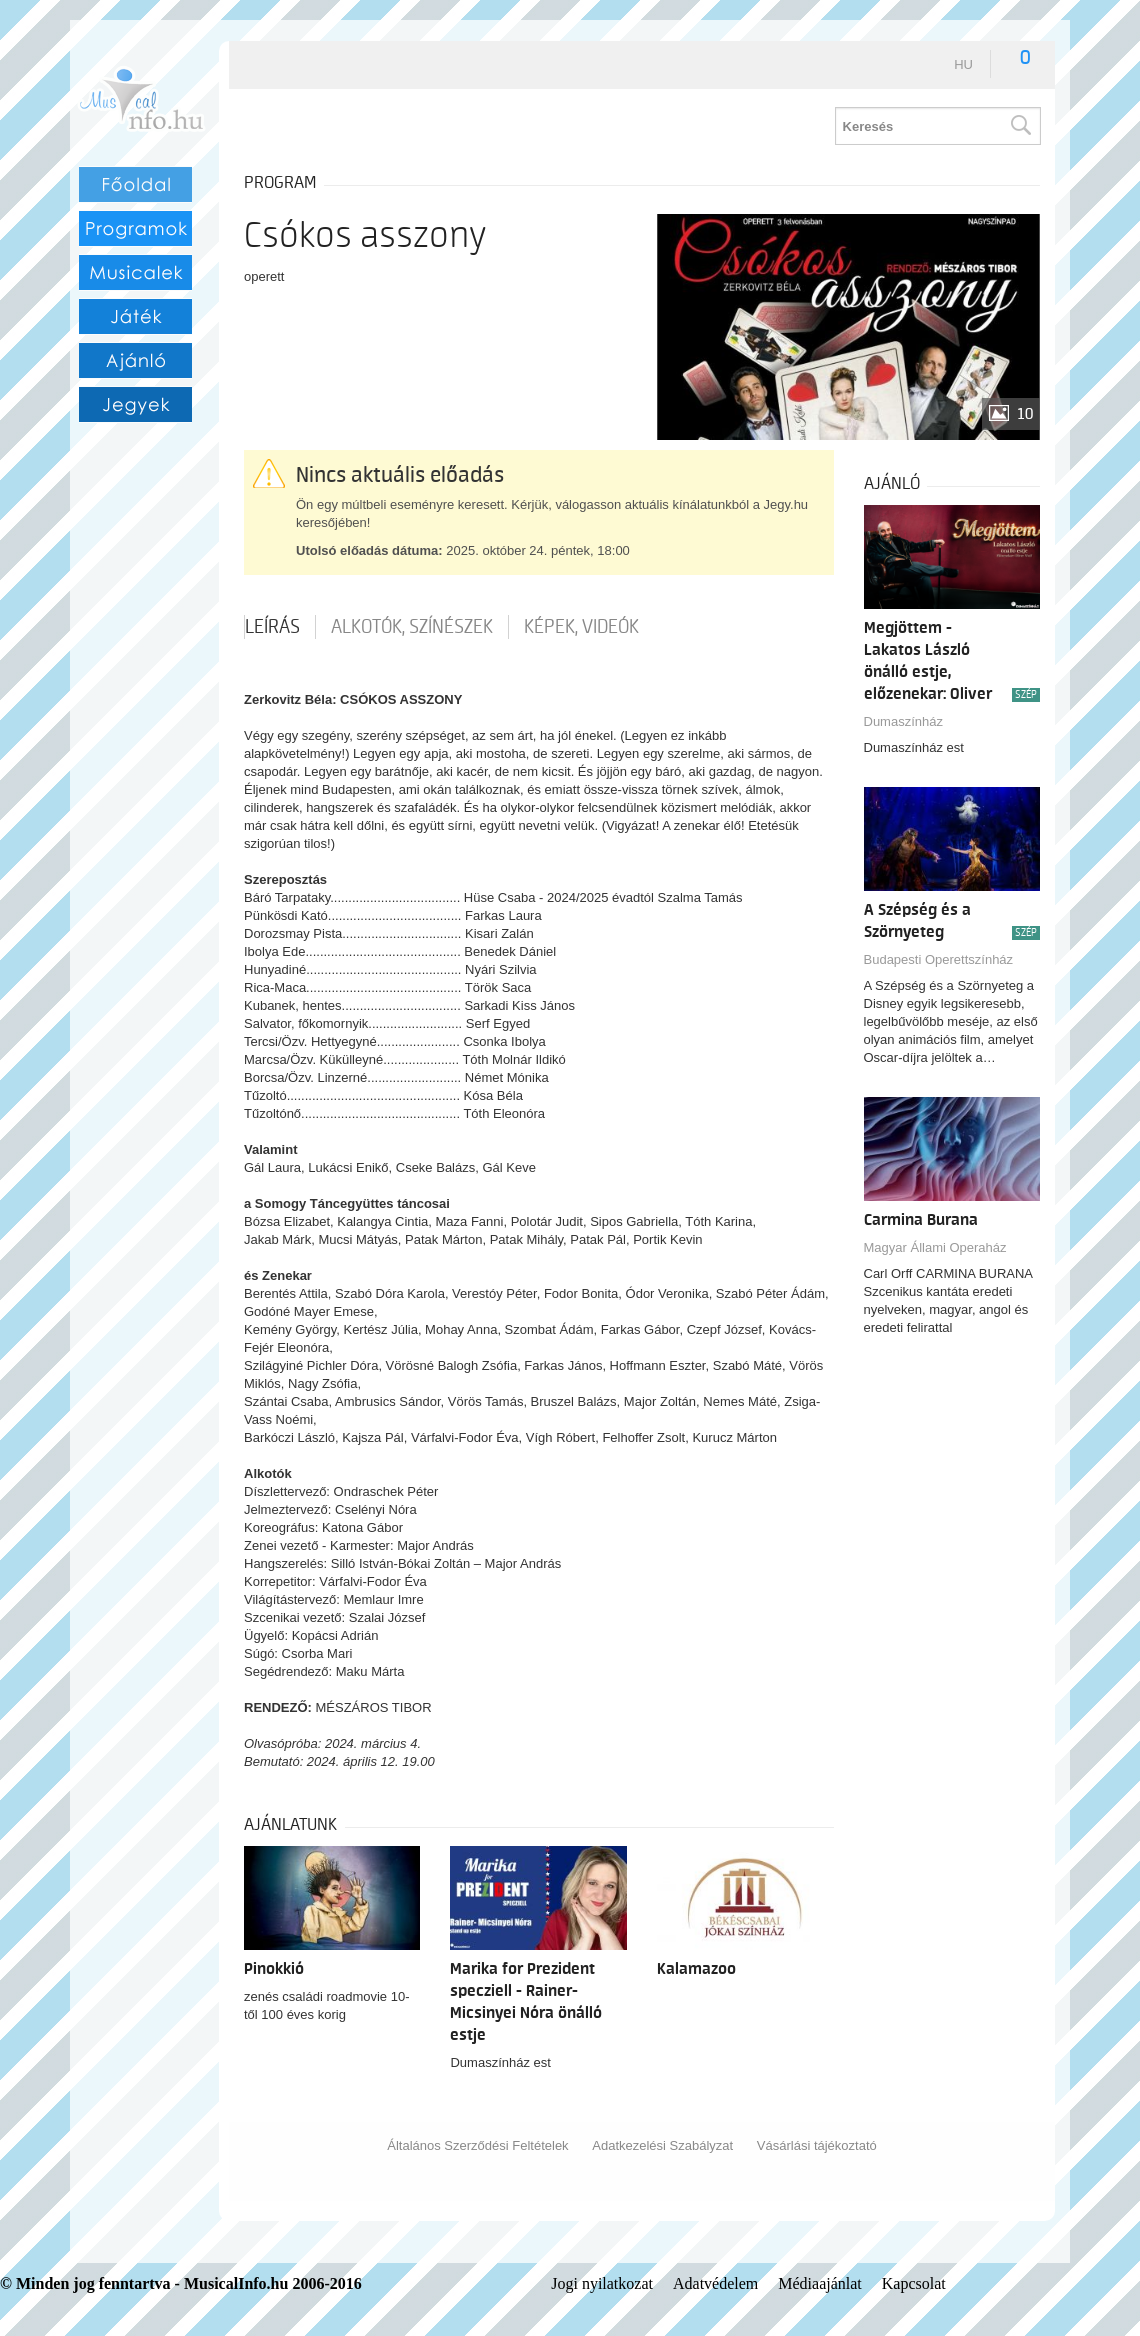  What do you see at coordinates (477, 2145) in the screenshot?
I see `Általános Szerződési Feltételek` at bounding box center [477, 2145].